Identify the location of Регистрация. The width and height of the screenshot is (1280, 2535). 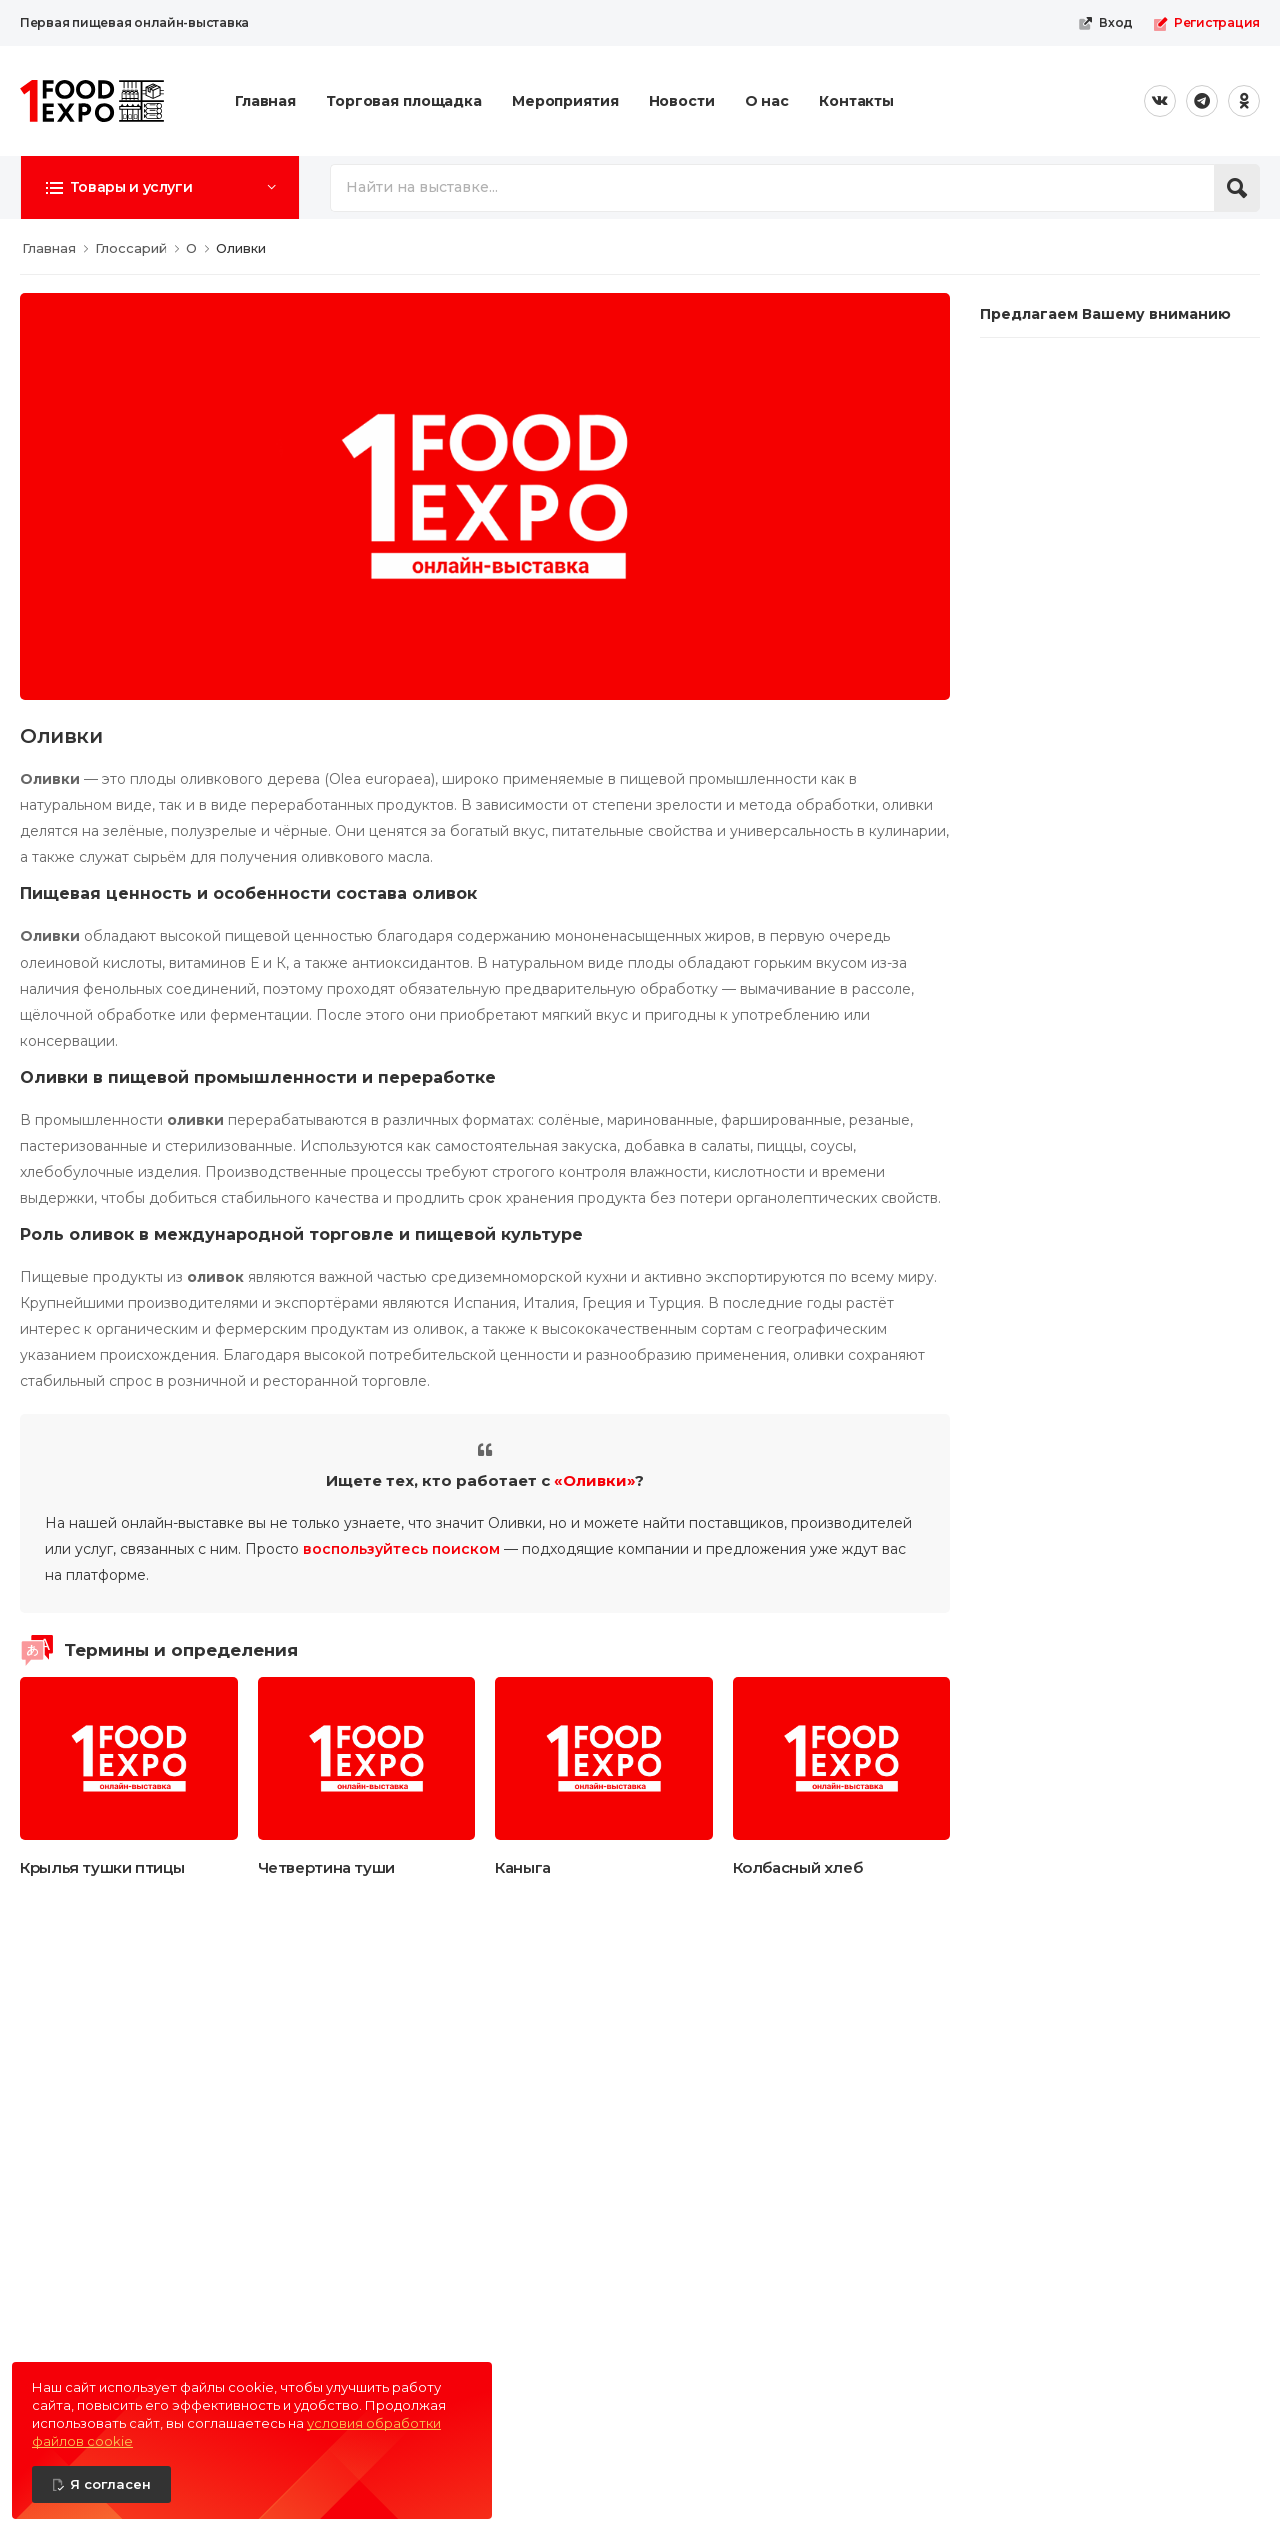
(1206, 23).